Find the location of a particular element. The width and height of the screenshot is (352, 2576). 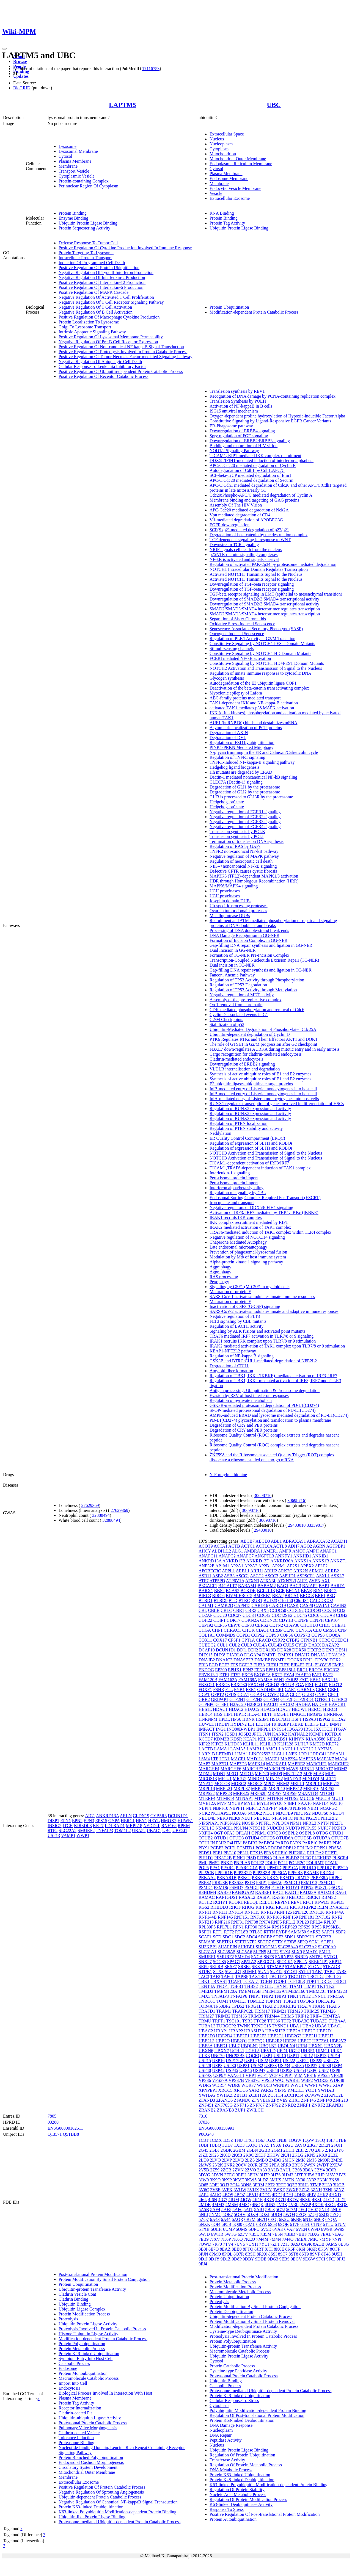

SYDE1 is located at coordinates (290, 1971).